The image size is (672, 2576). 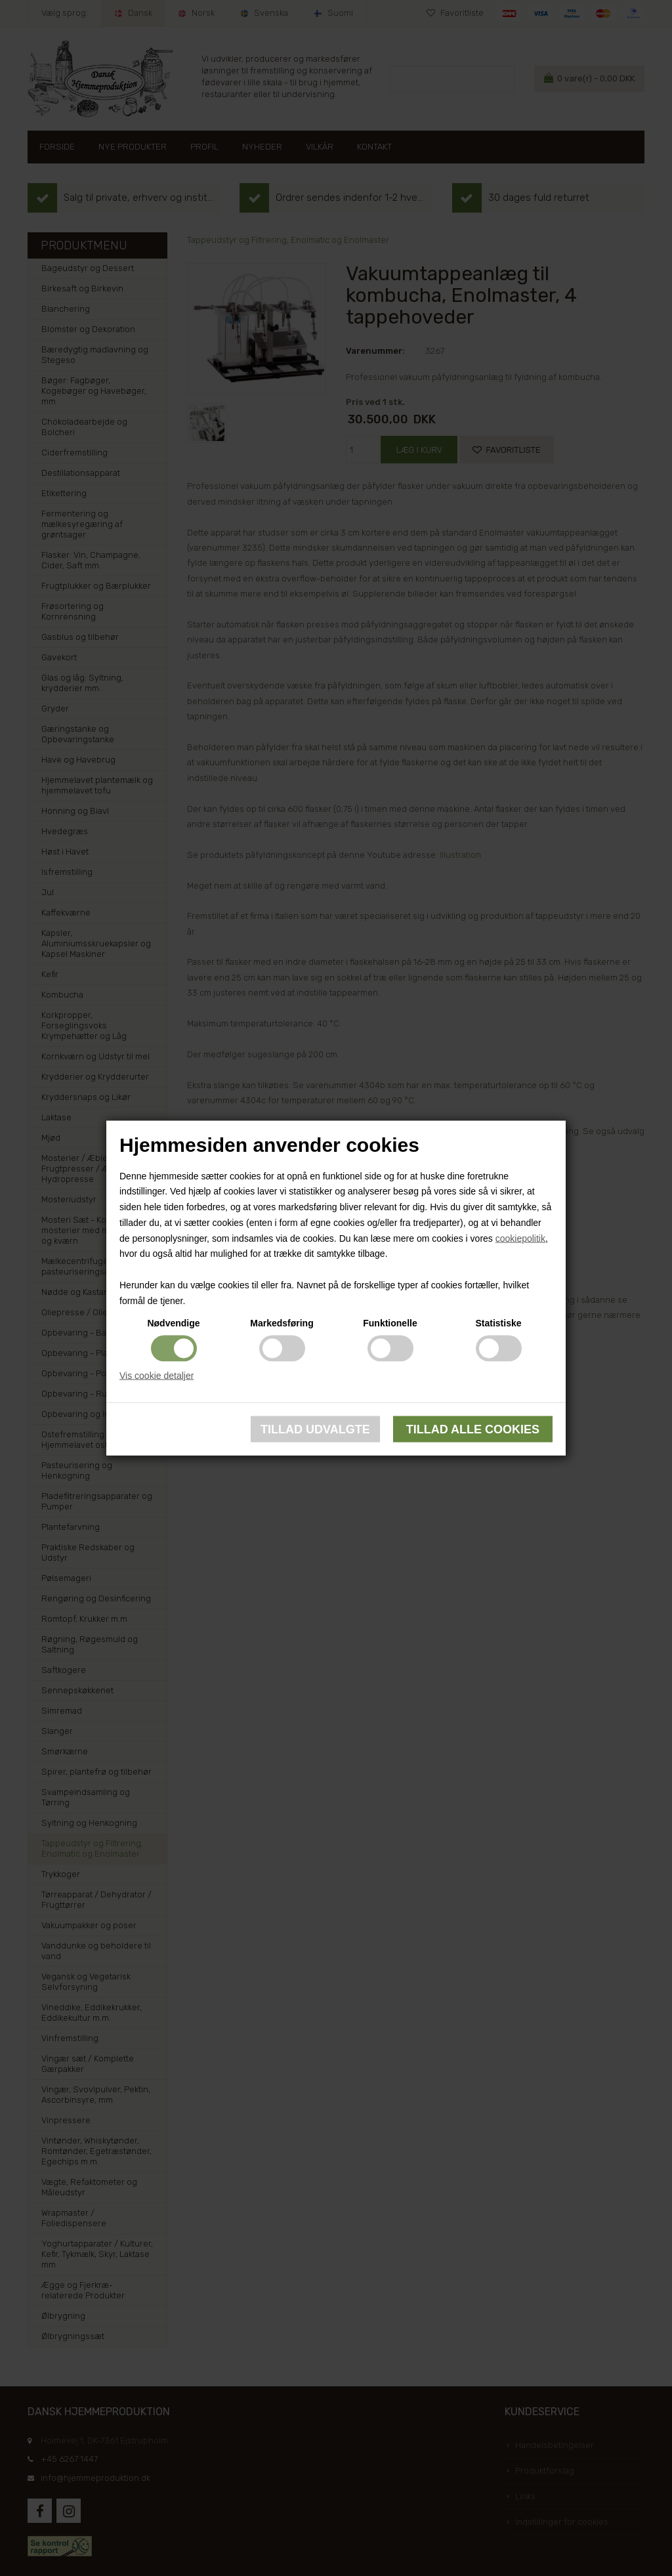 What do you see at coordinates (281, 1322) in the screenshot?
I see `Markedsføring` at bounding box center [281, 1322].